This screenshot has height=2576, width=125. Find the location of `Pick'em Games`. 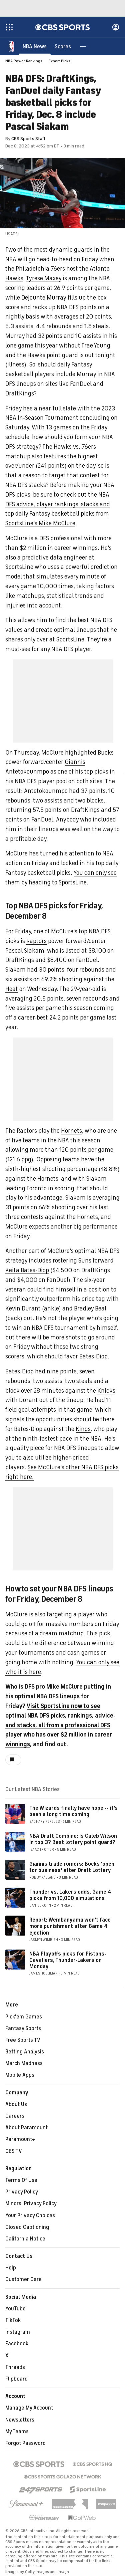

Pick'em Games is located at coordinates (23, 2017).